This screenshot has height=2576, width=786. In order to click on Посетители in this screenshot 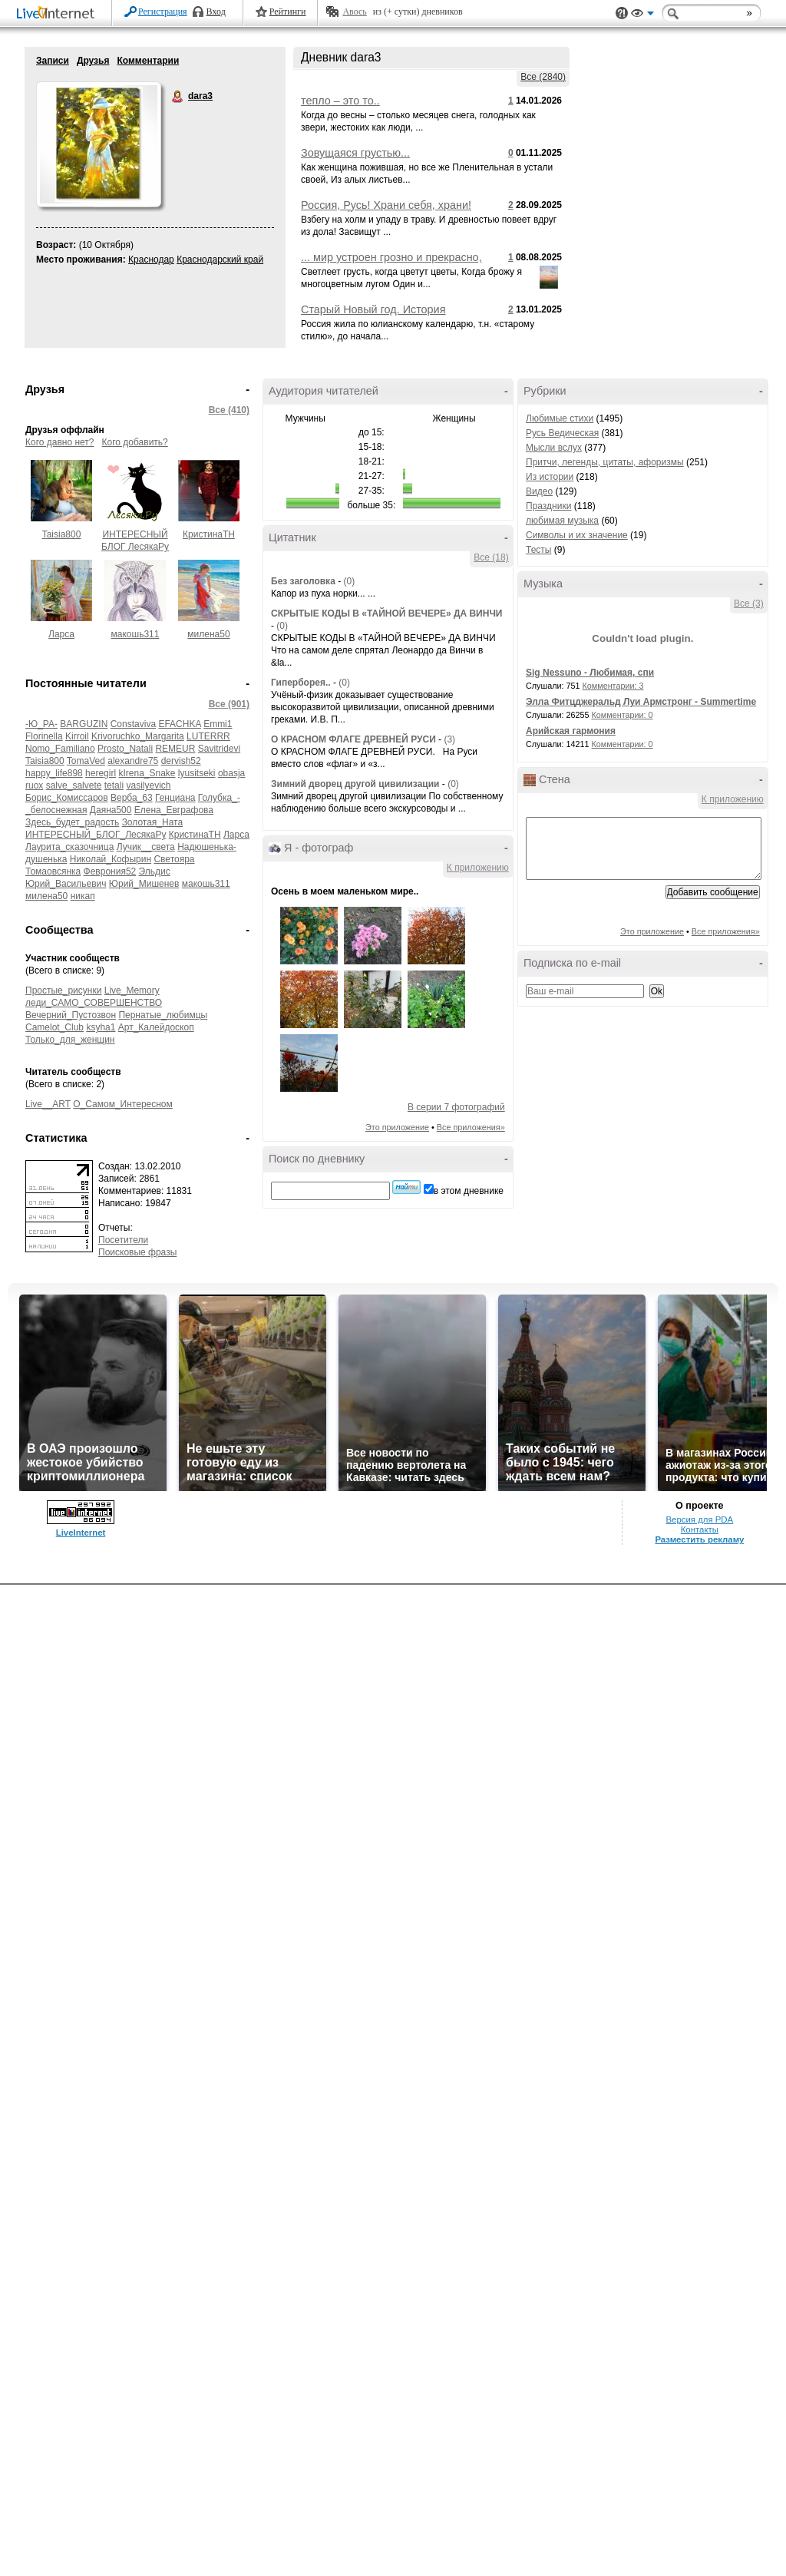, I will do `click(123, 1240)`.